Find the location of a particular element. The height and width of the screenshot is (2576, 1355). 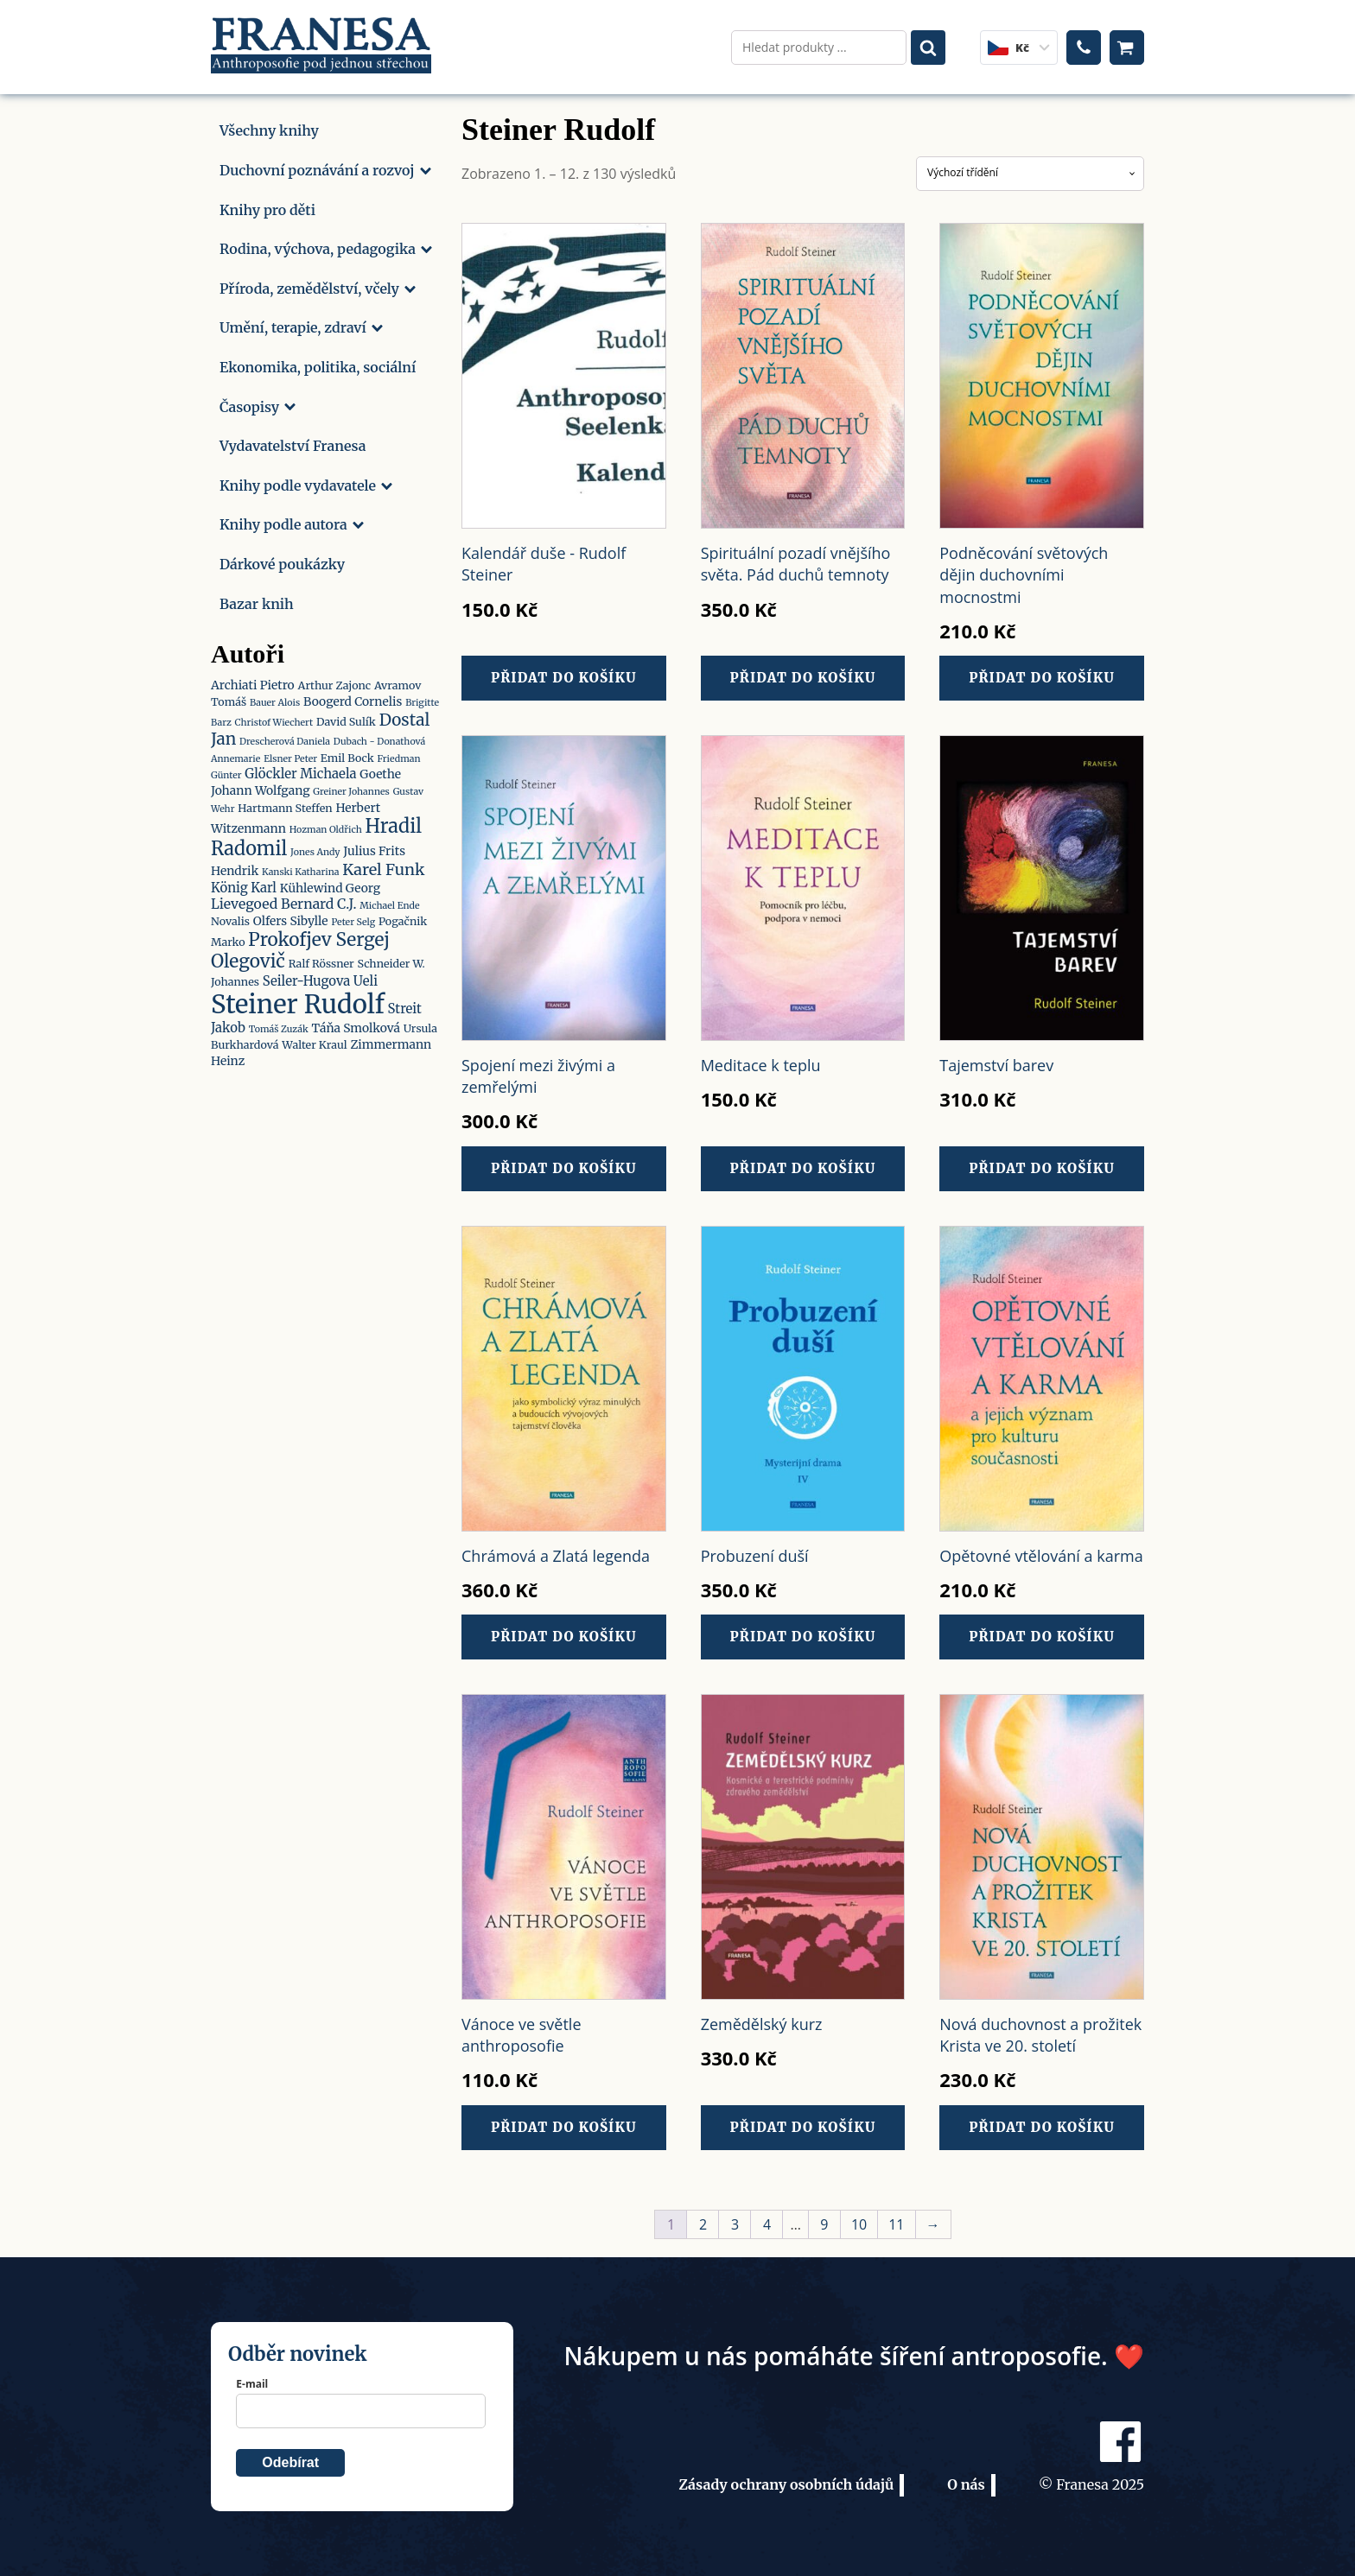

Hartmann Steffen [Hartmann Steffen (2 produkty)] is located at coordinates (285, 803).